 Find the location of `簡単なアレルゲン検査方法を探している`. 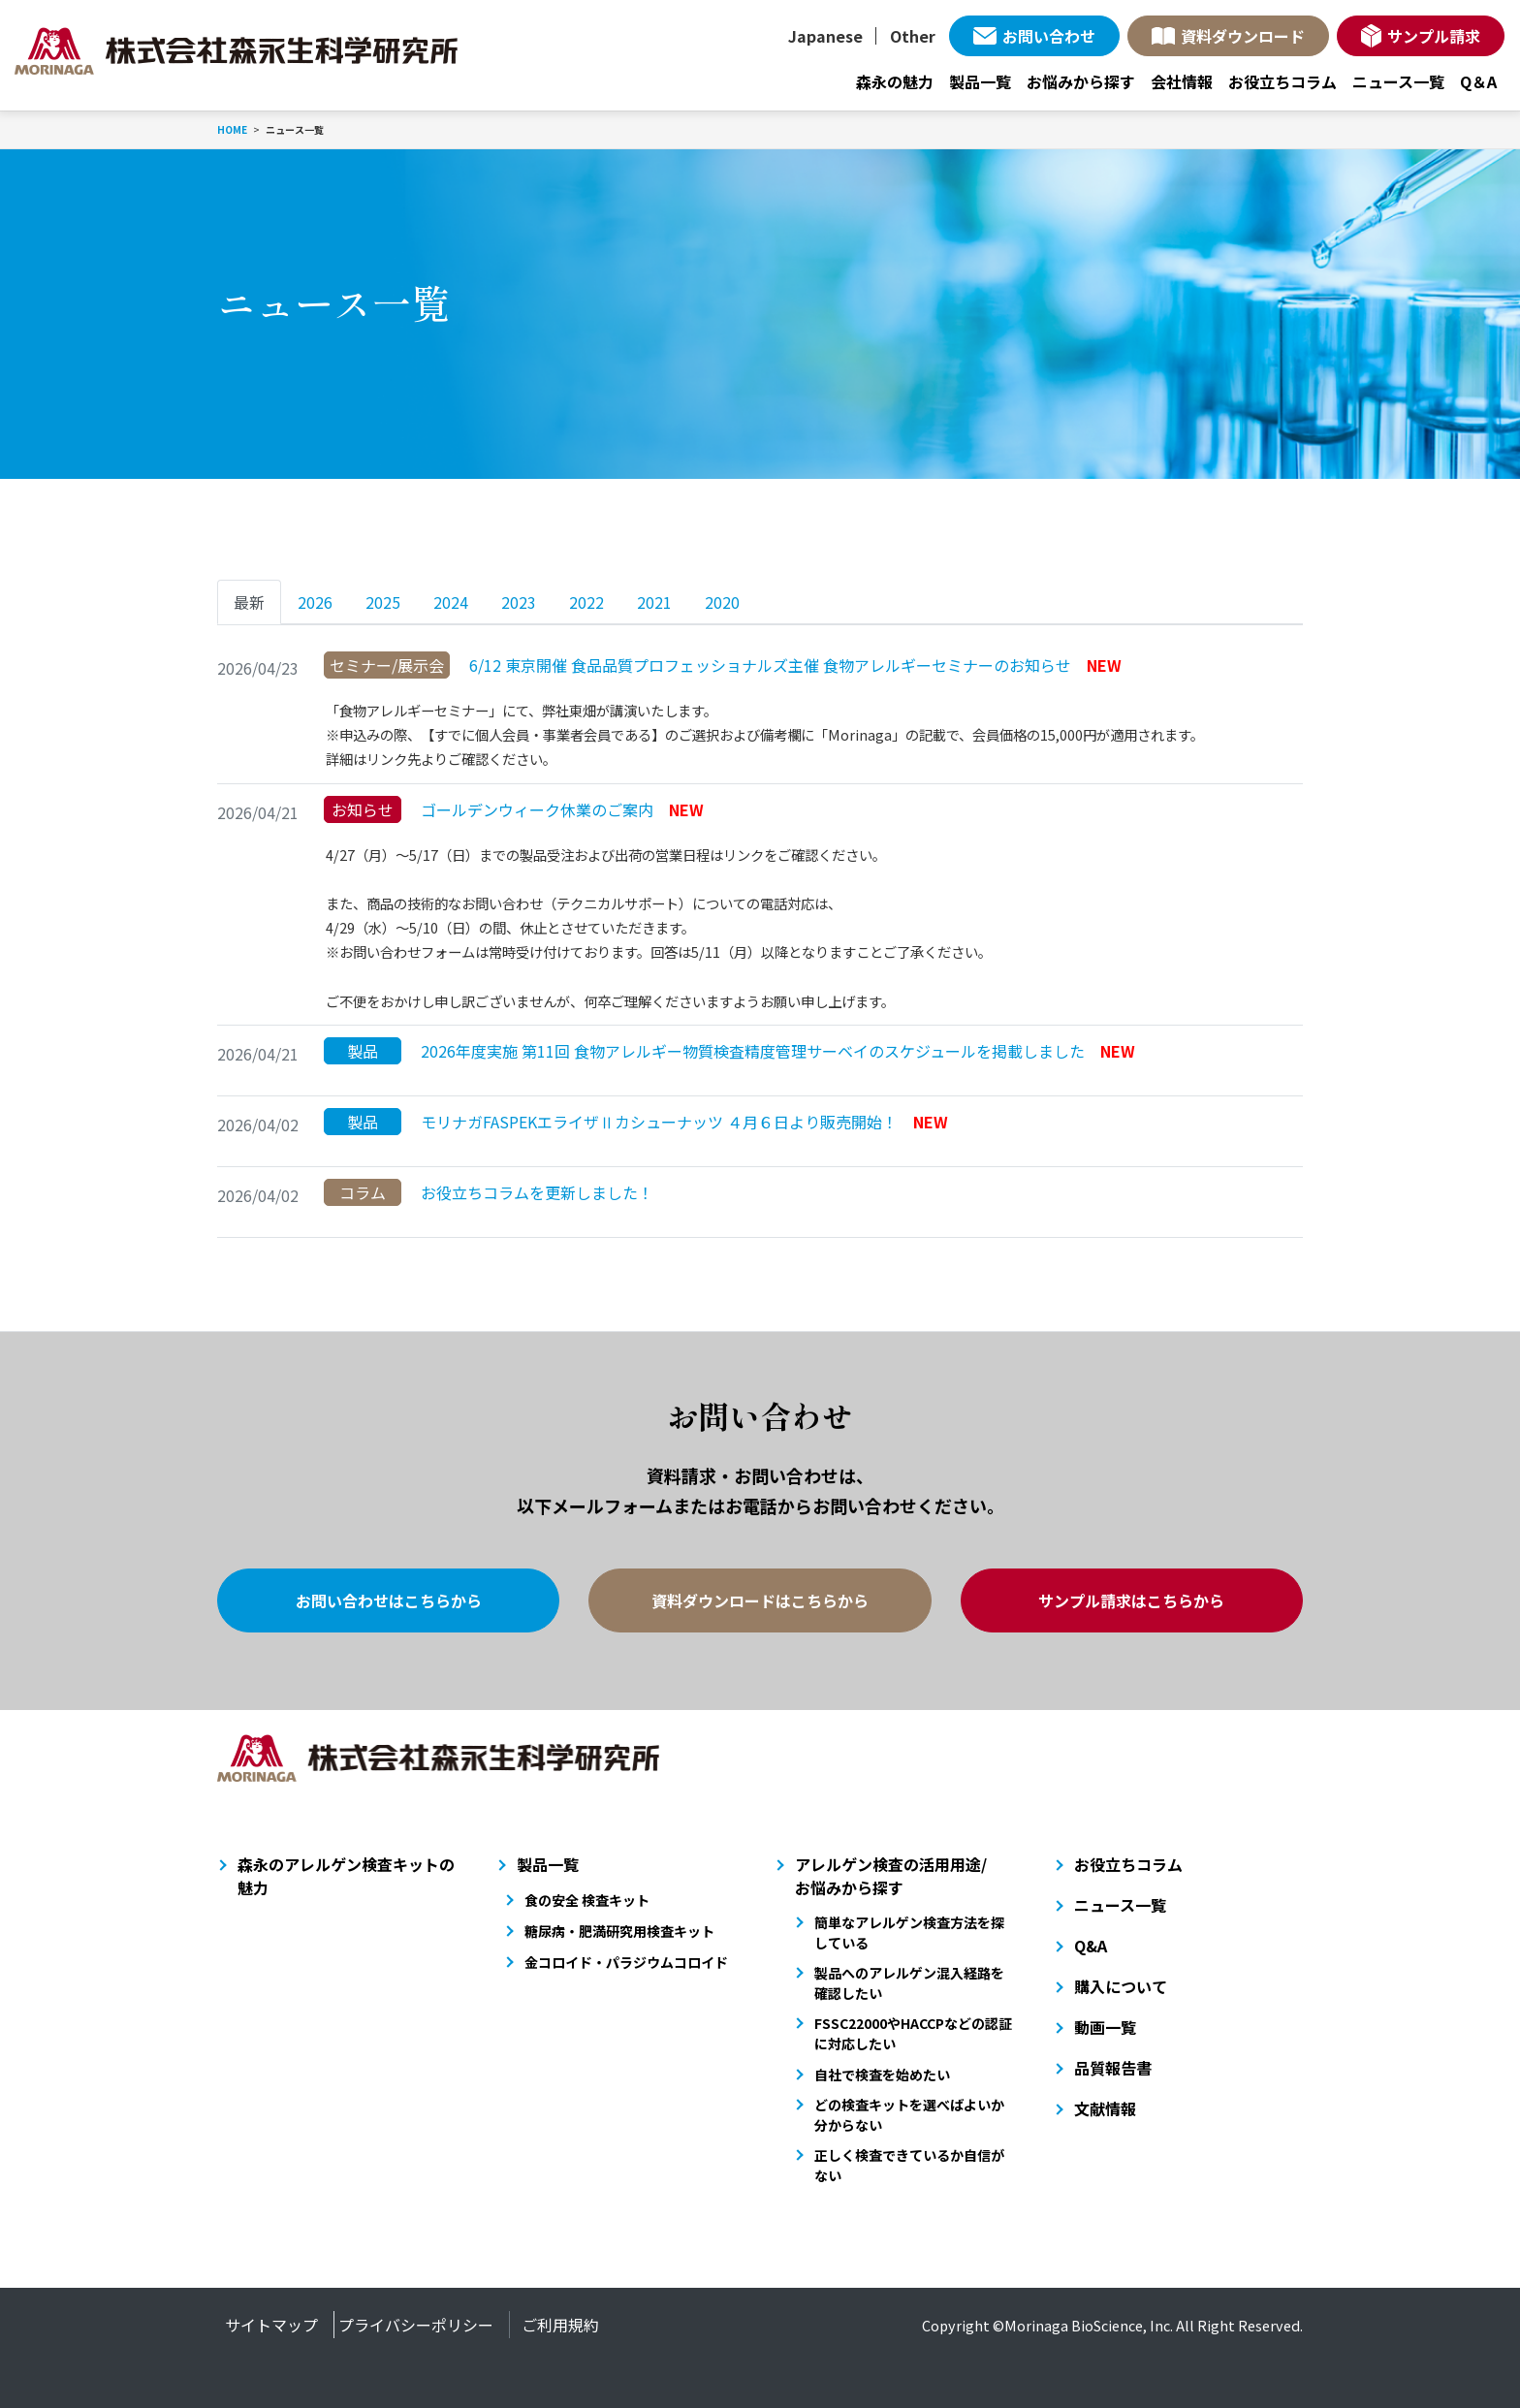

簡単なアレルゲン検査方法を探している is located at coordinates (909, 1932).